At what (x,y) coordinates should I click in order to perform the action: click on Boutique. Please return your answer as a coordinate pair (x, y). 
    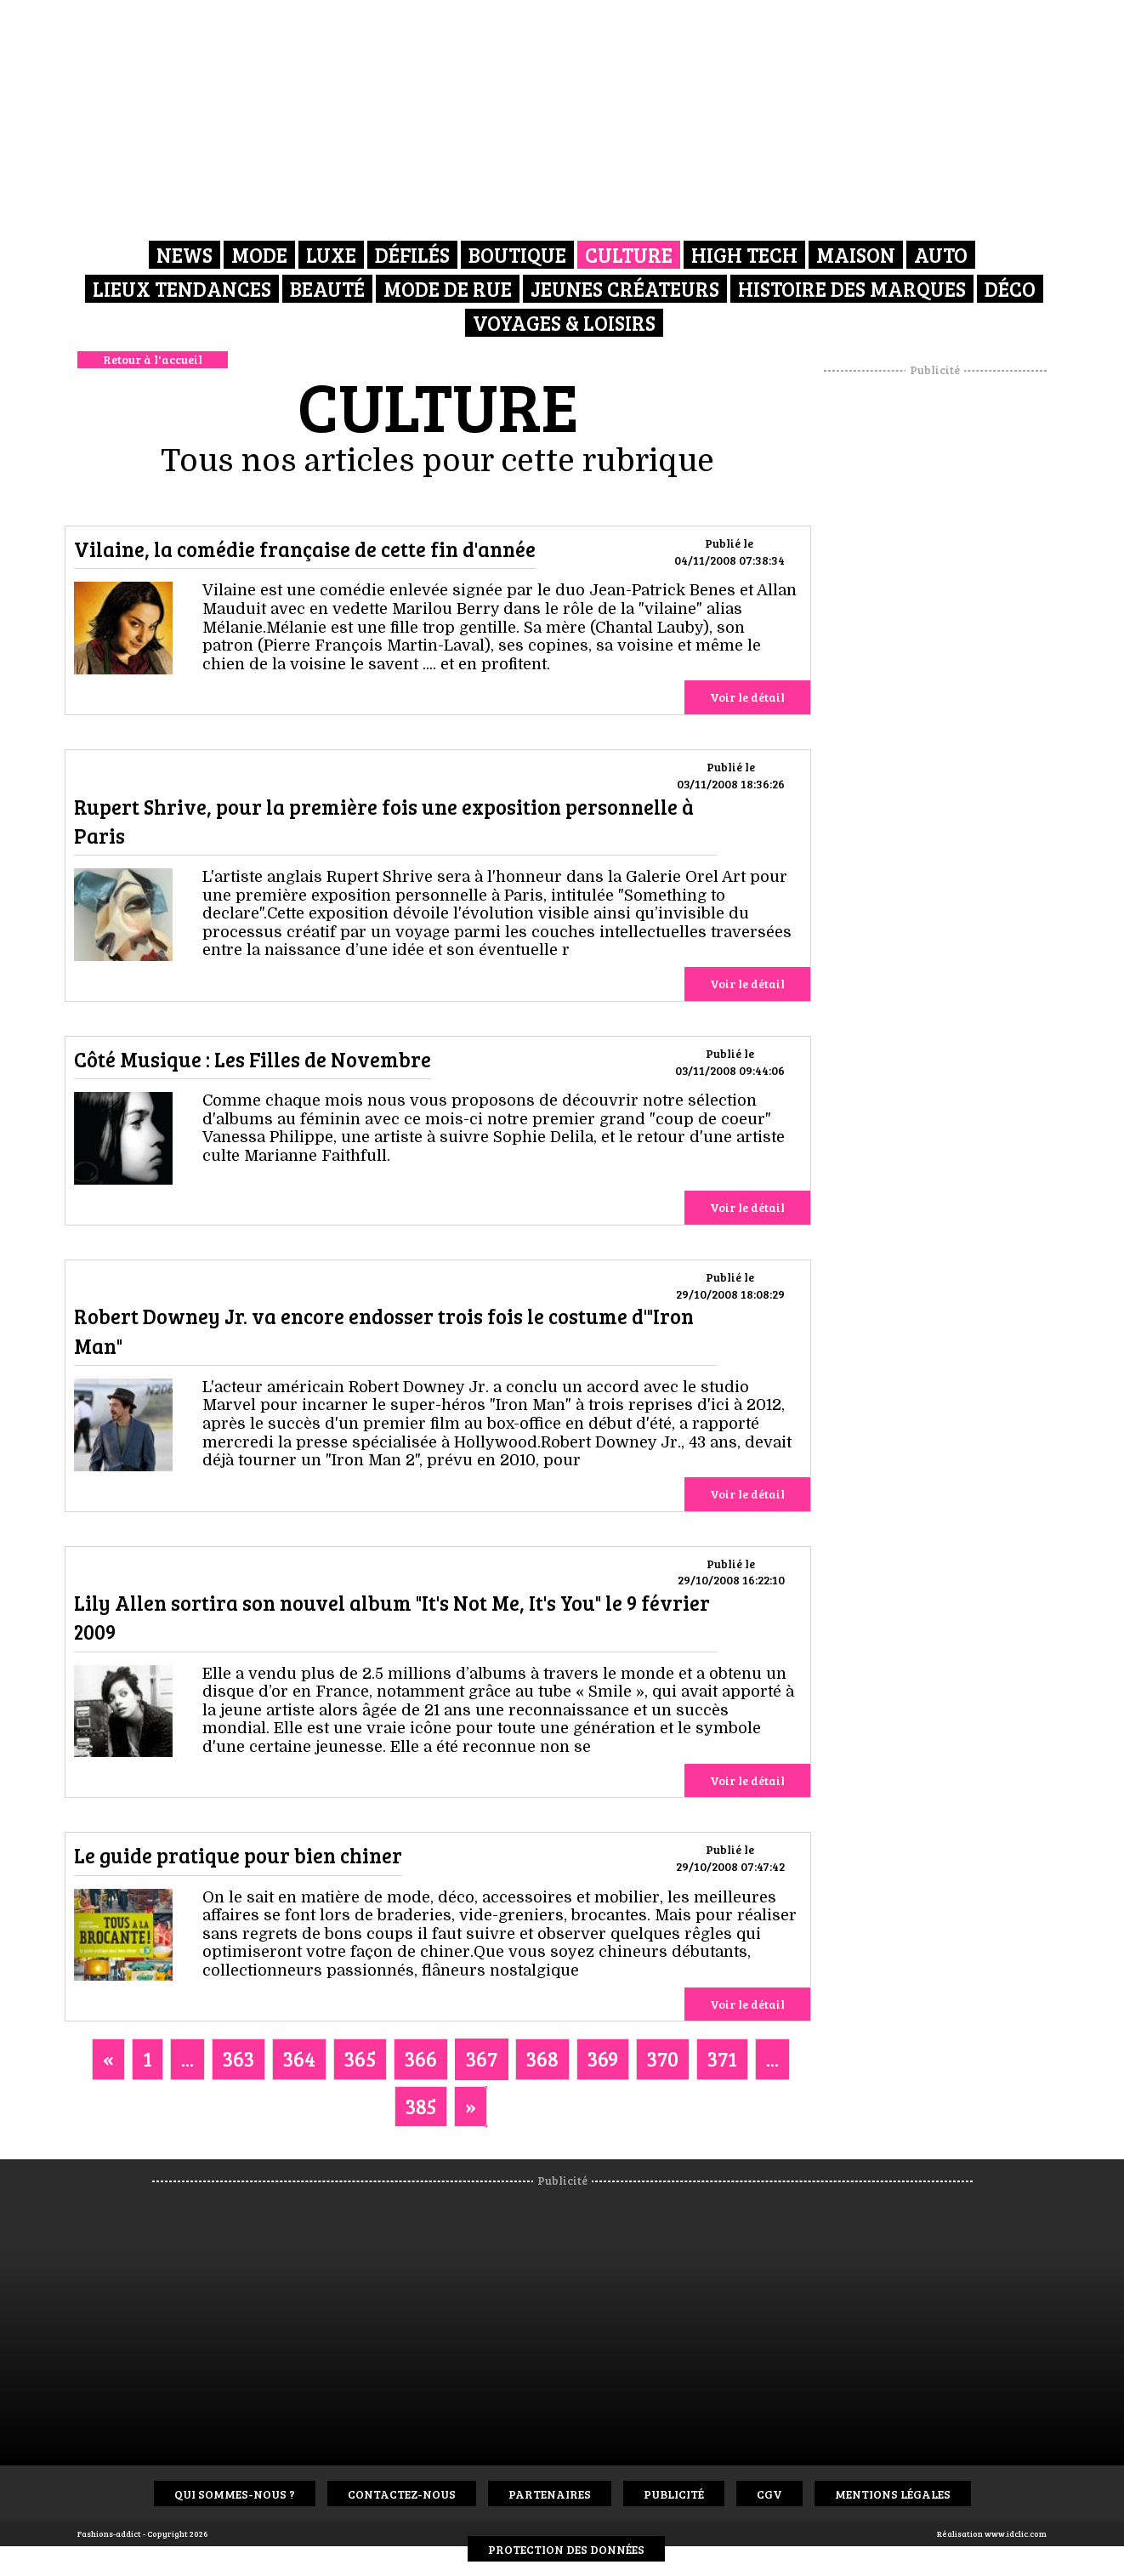
    Looking at the image, I should click on (517, 255).